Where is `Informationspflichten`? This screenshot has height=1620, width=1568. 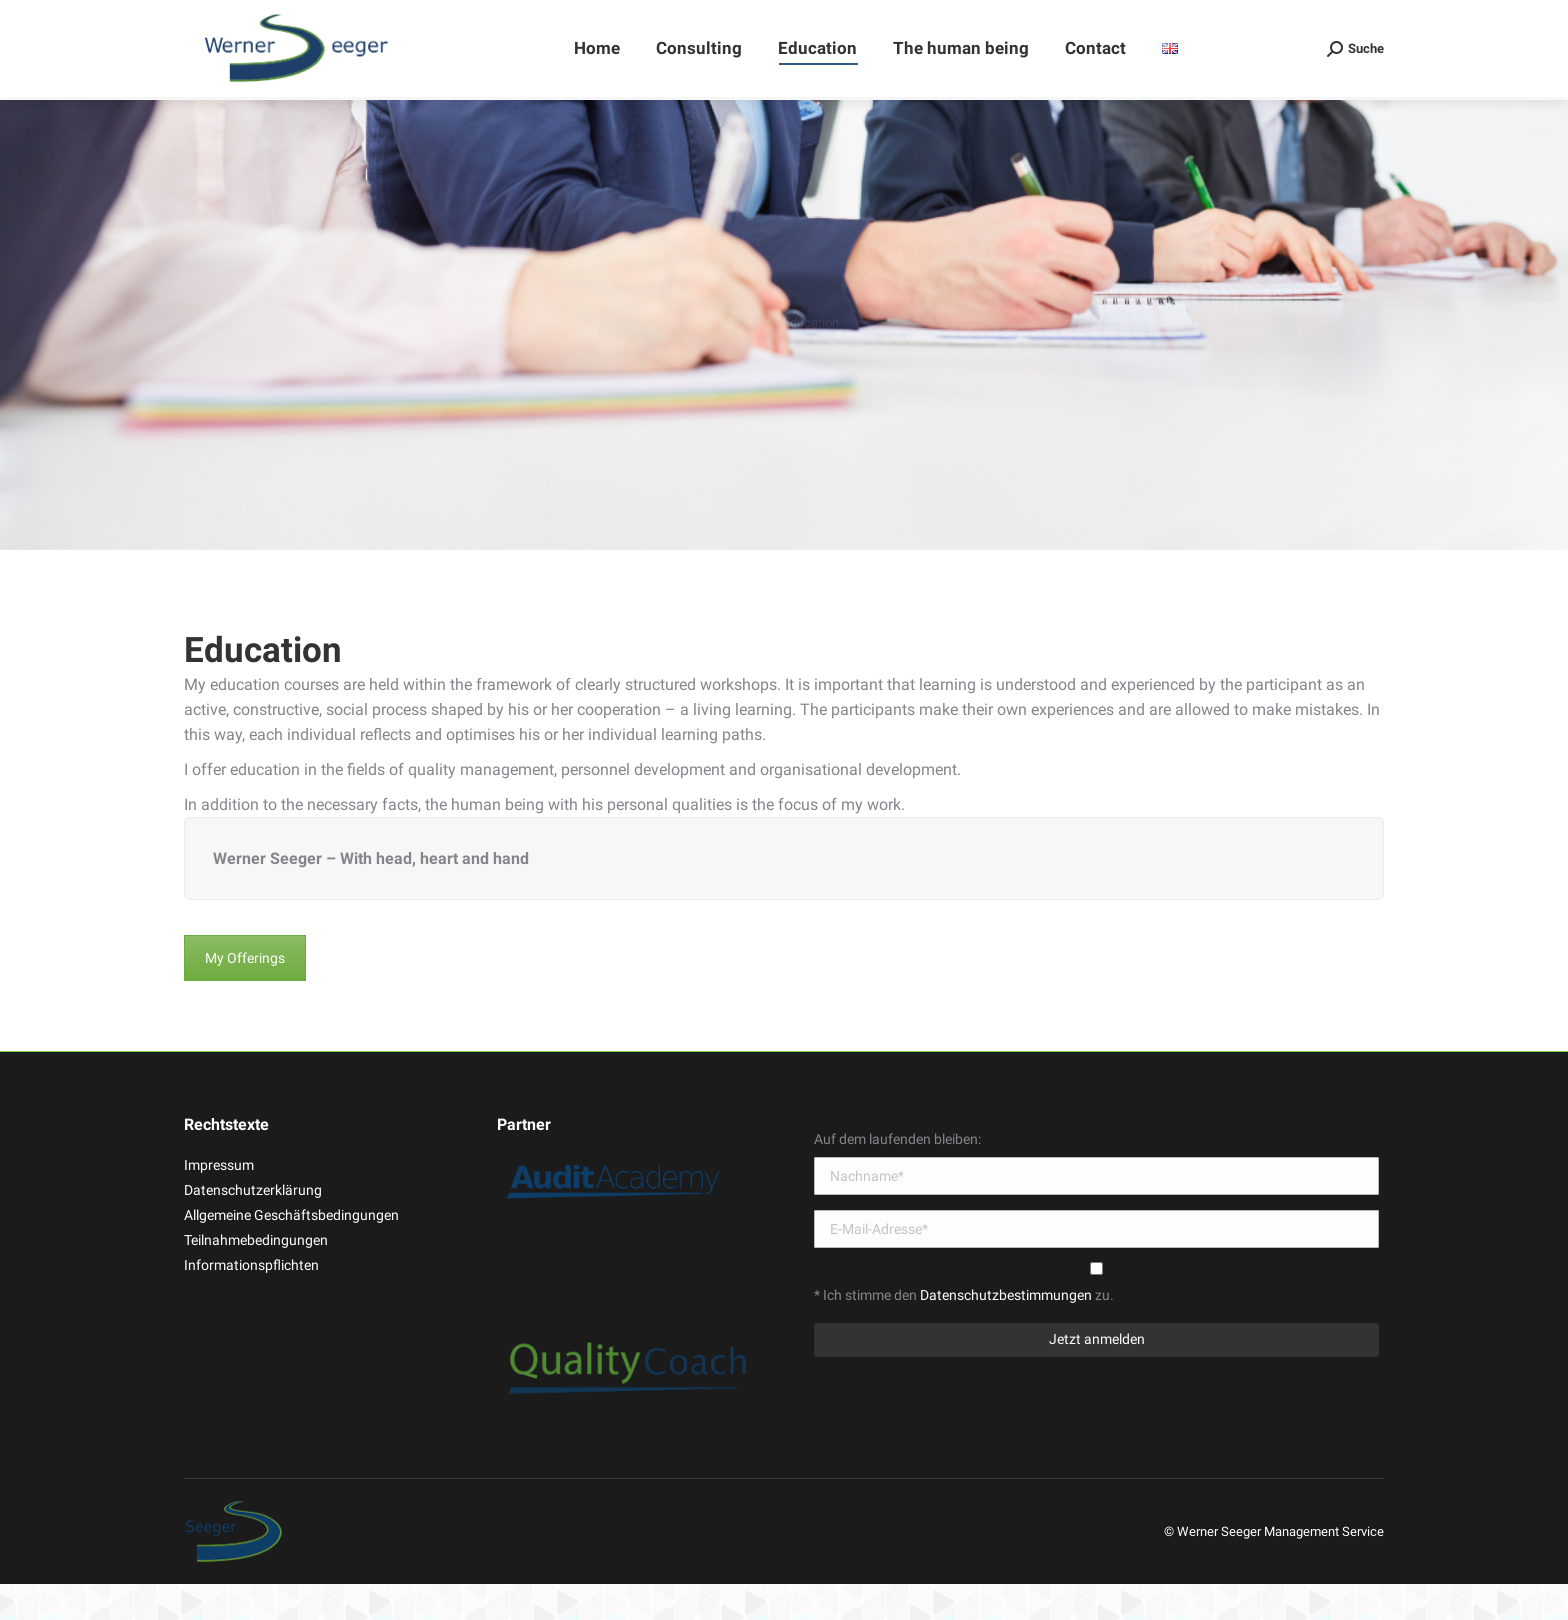 Informationspflichten is located at coordinates (251, 1301).